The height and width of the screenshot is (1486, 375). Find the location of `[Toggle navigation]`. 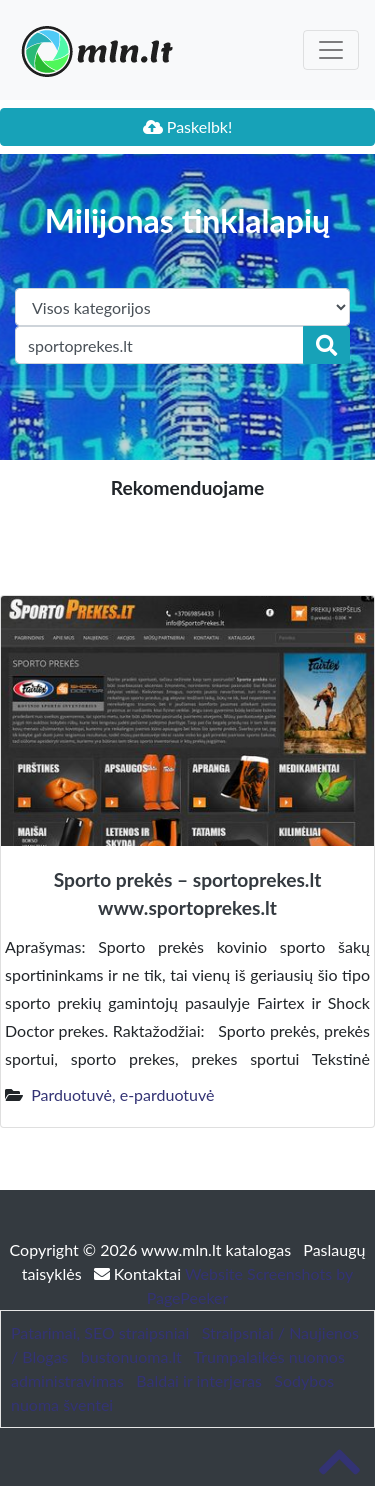

[Toggle navigation] is located at coordinates (331, 50).